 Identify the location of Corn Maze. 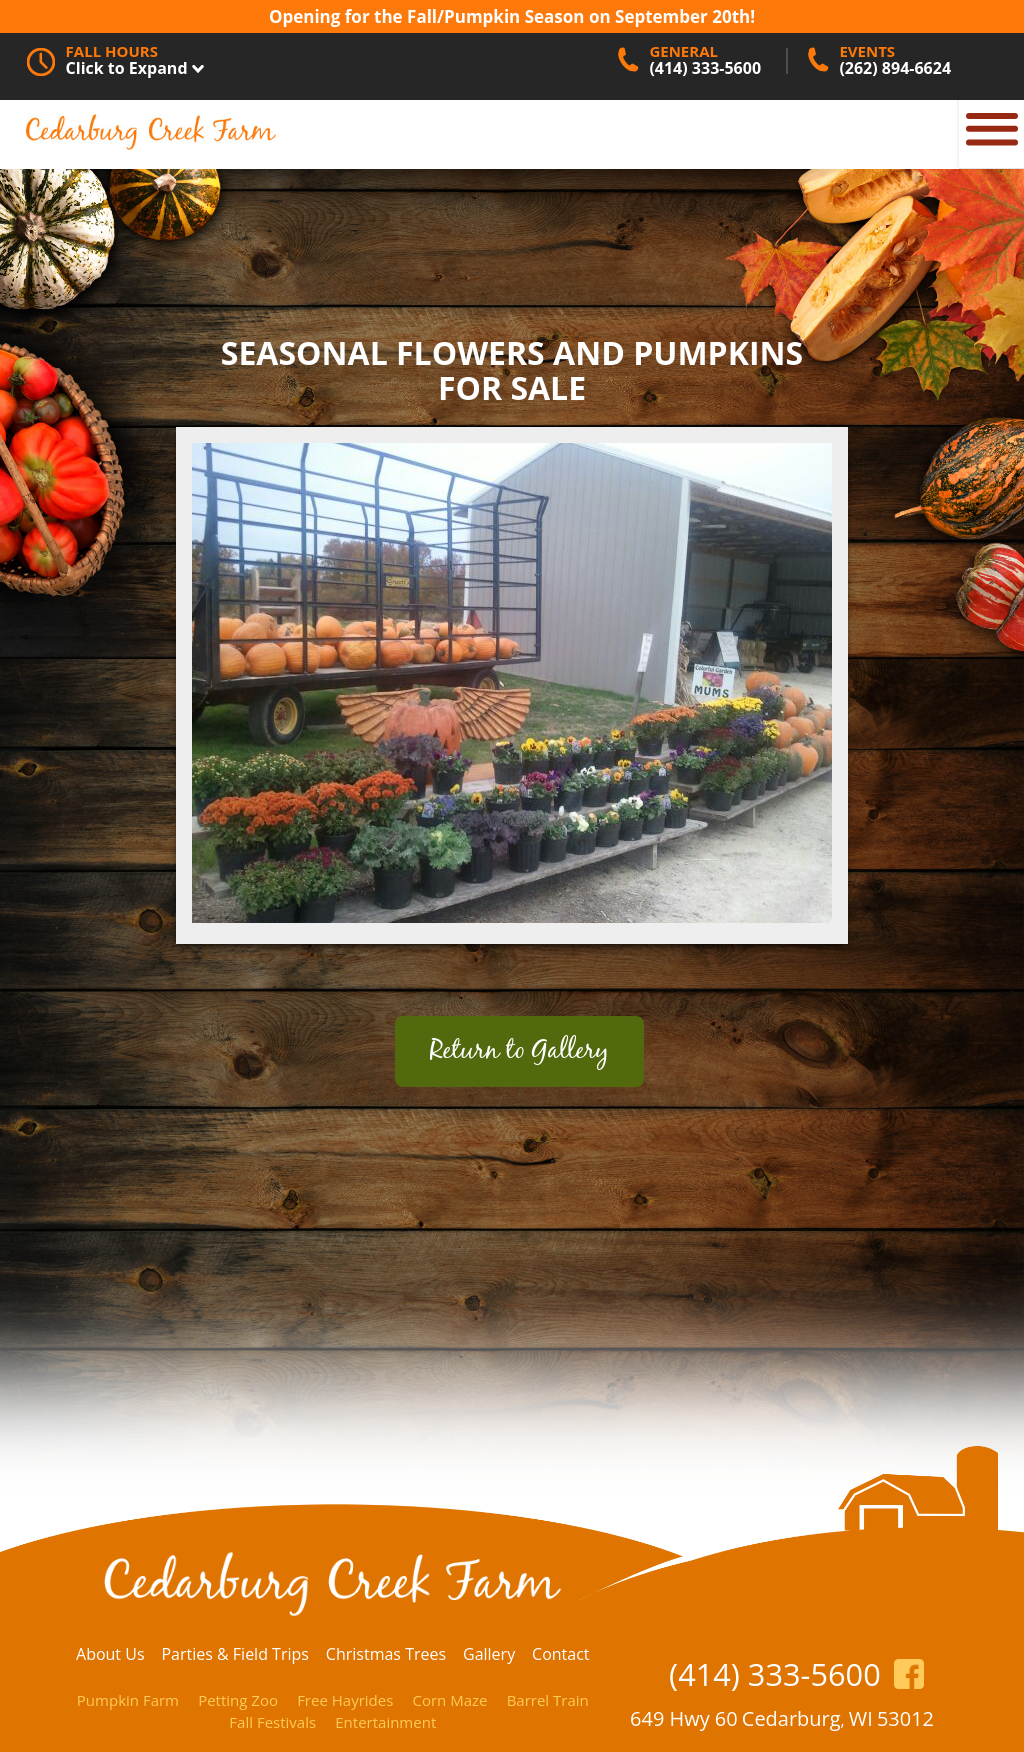
(449, 1700).